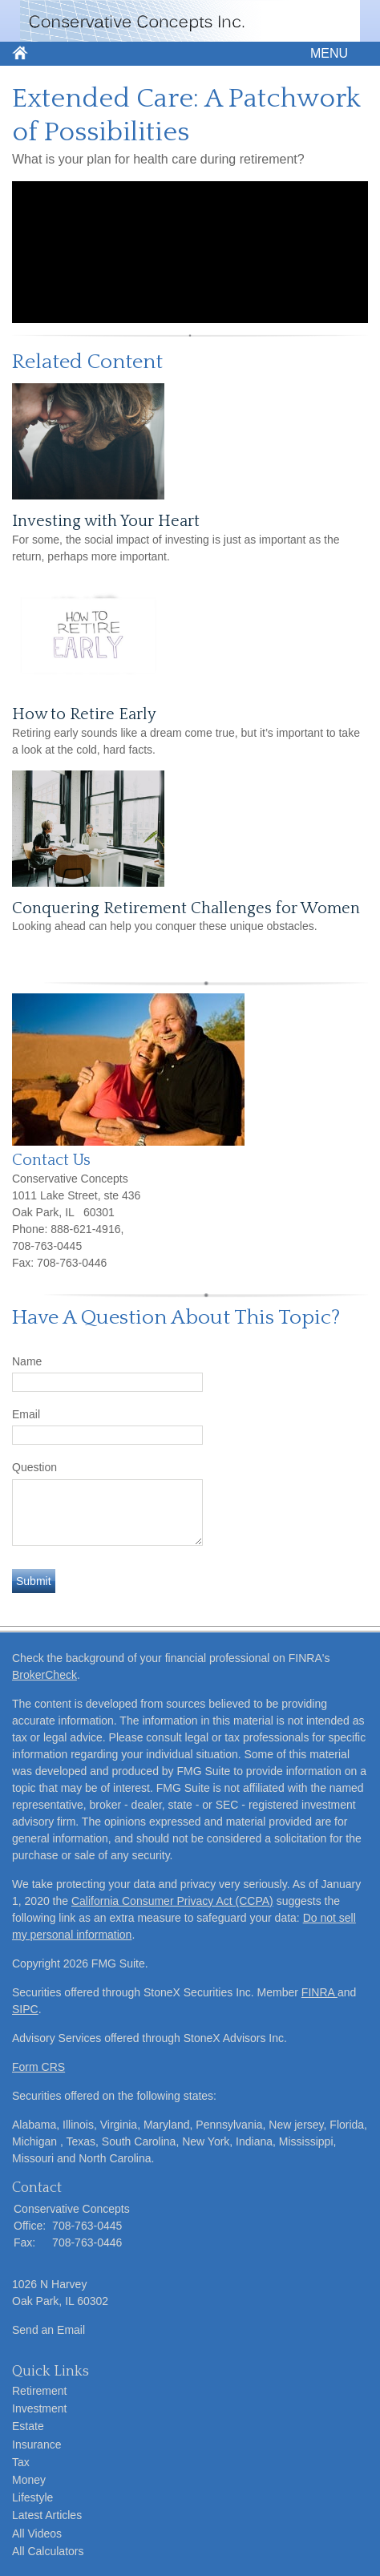 Image resolution: width=380 pixels, height=2576 pixels. Describe the element at coordinates (38, 2066) in the screenshot. I see `Form CRS` at that location.